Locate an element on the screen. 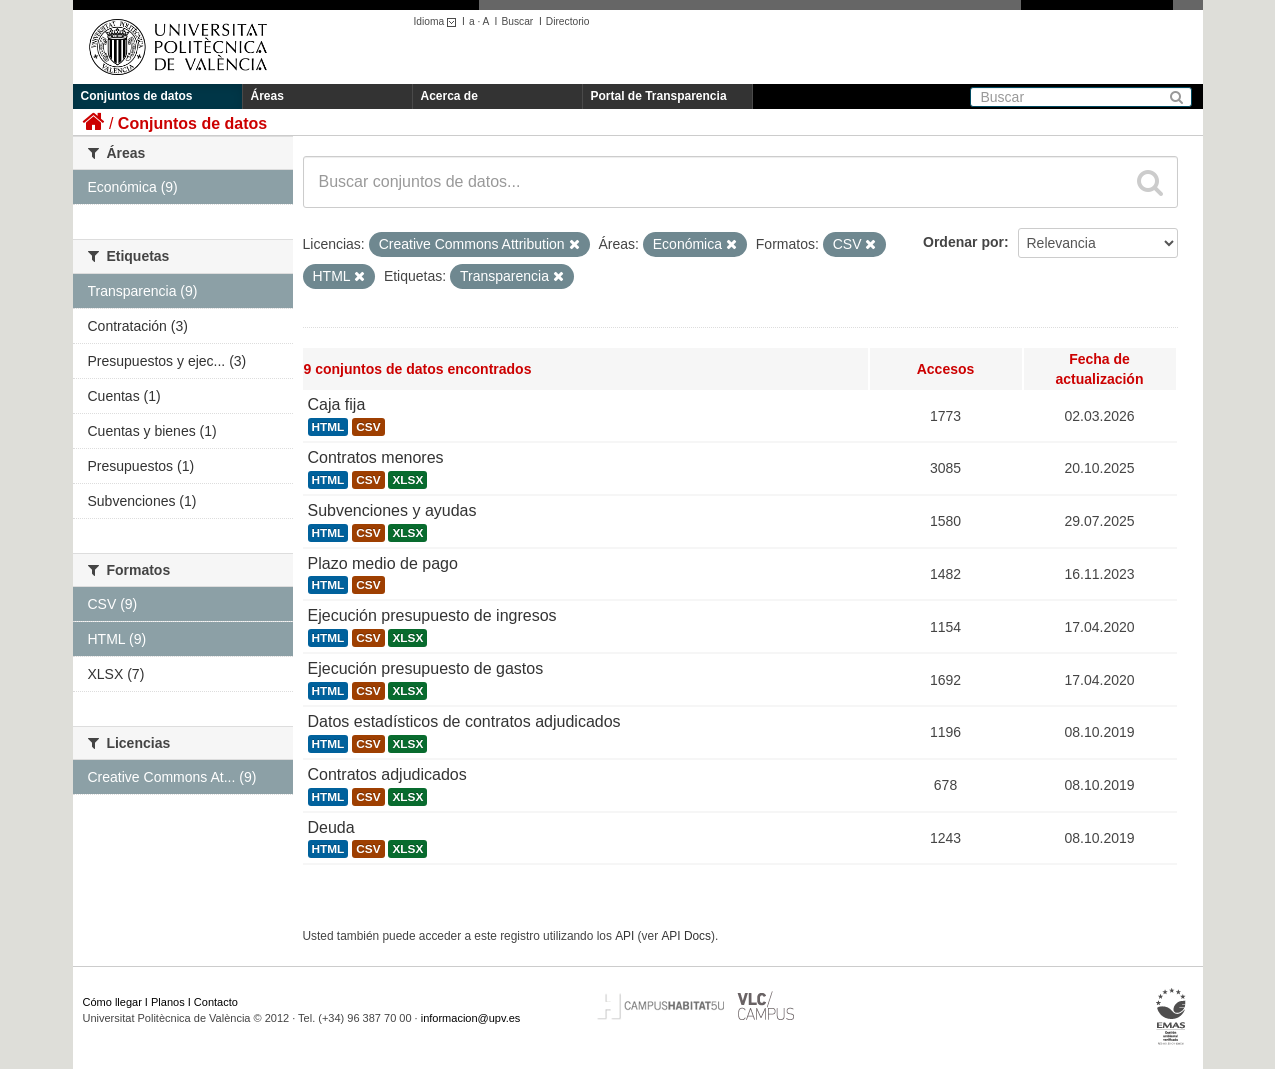  CSV is located at coordinates (368, 427).